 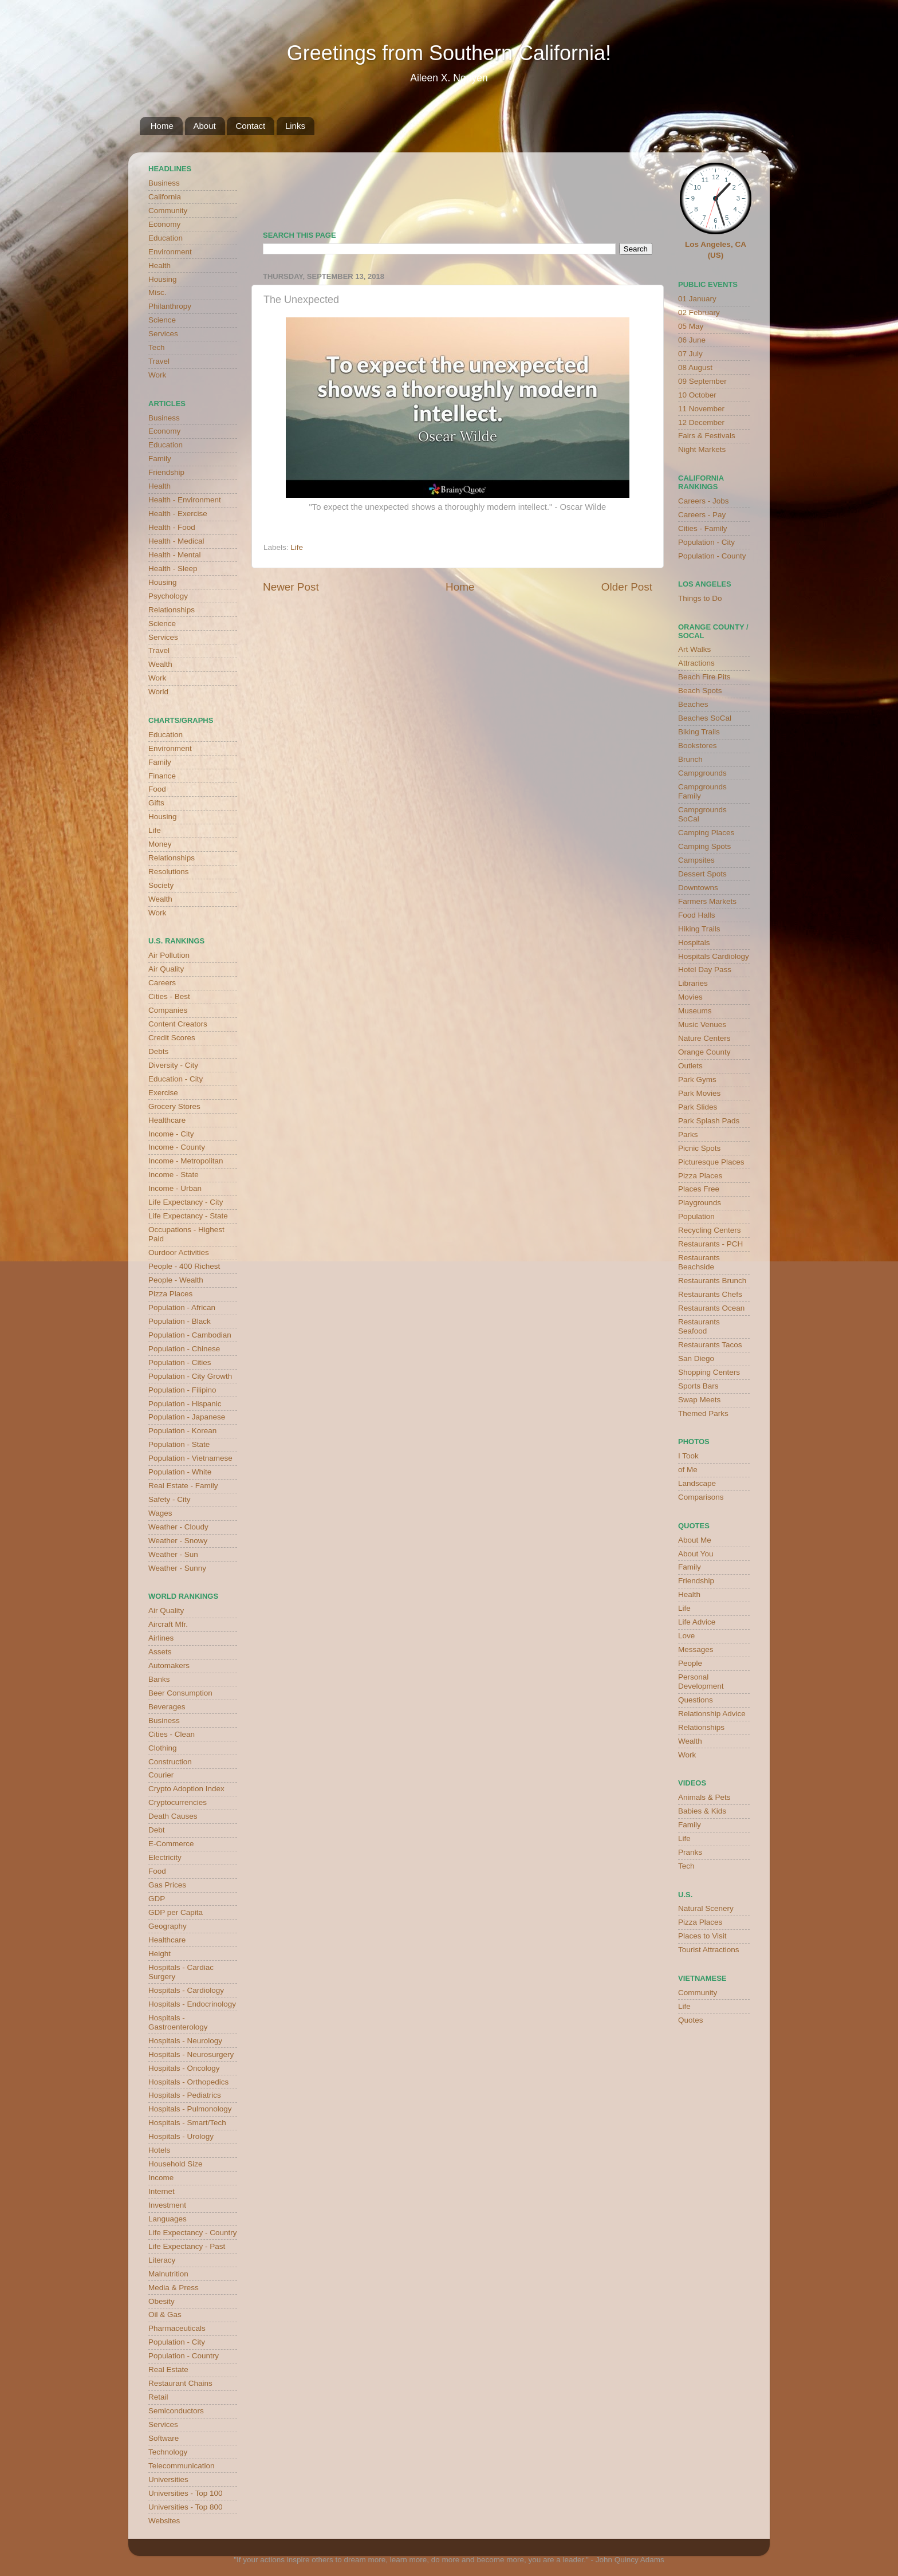 I want to click on Restaurants Chefs, so click(x=710, y=1294).